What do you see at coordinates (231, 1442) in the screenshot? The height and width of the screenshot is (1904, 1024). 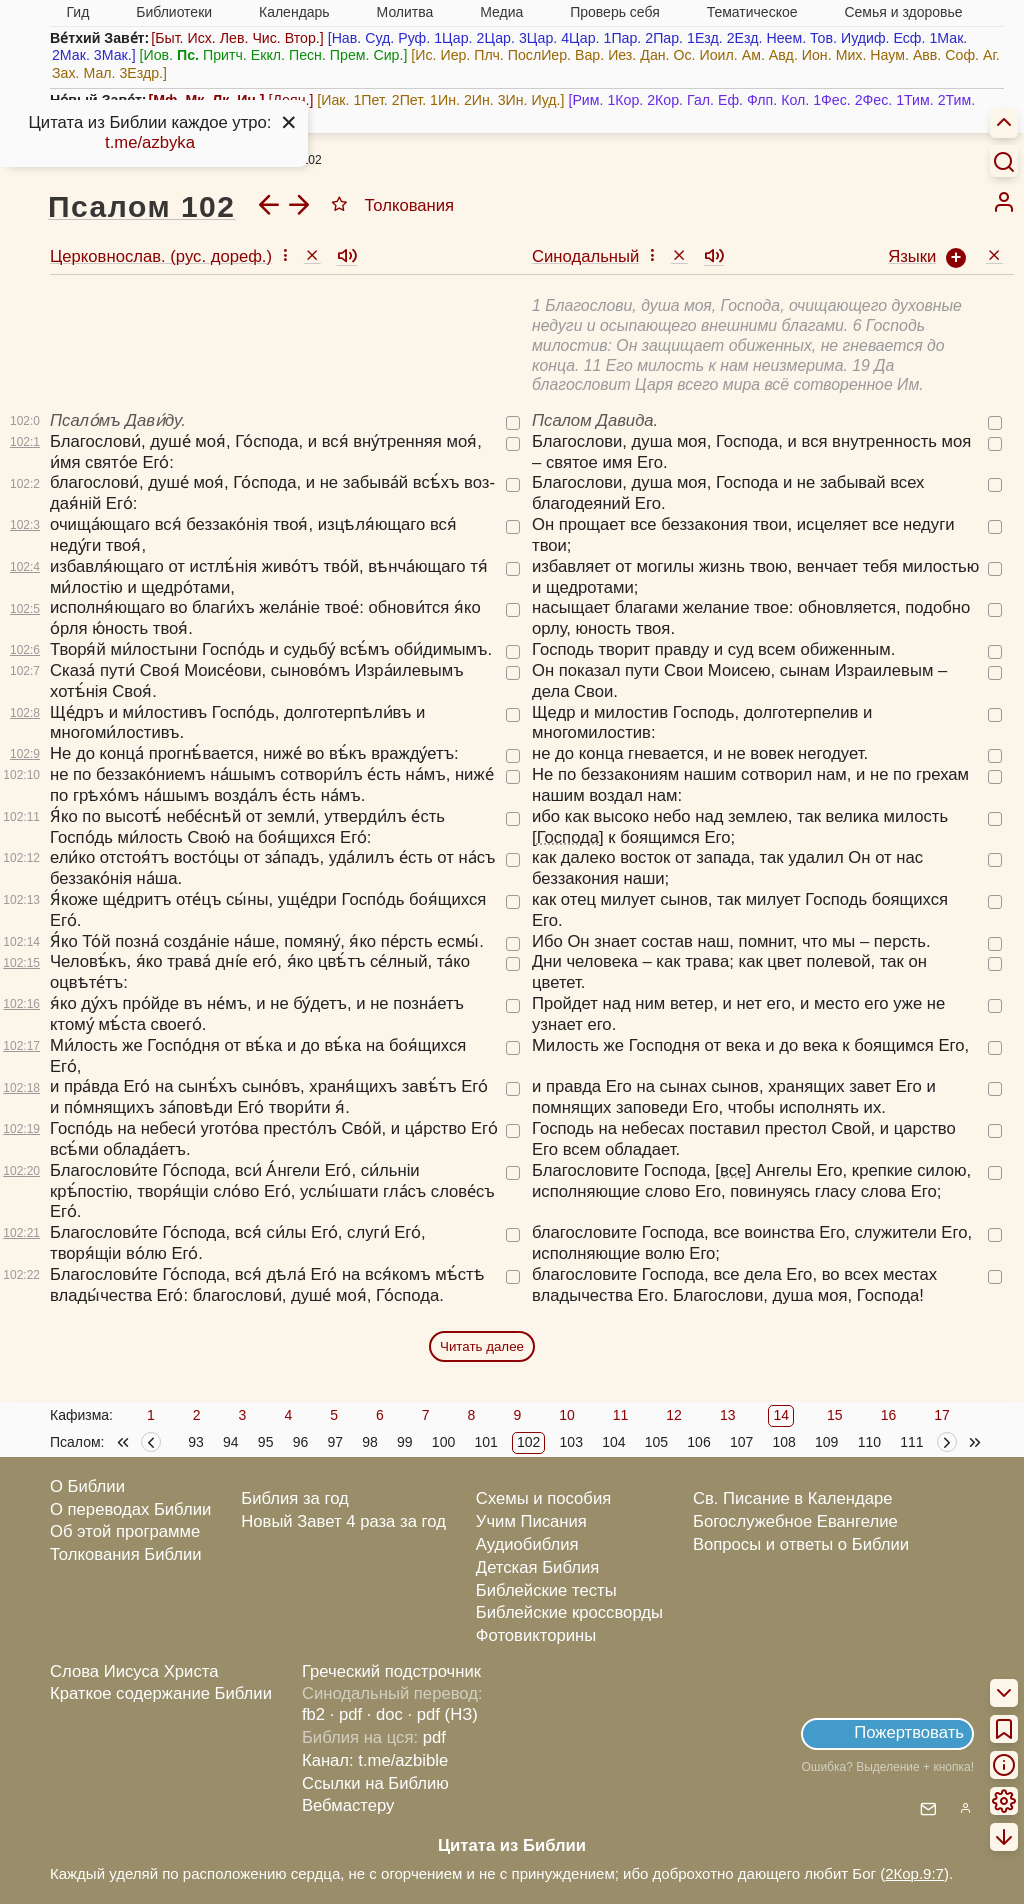 I see `94` at bounding box center [231, 1442].